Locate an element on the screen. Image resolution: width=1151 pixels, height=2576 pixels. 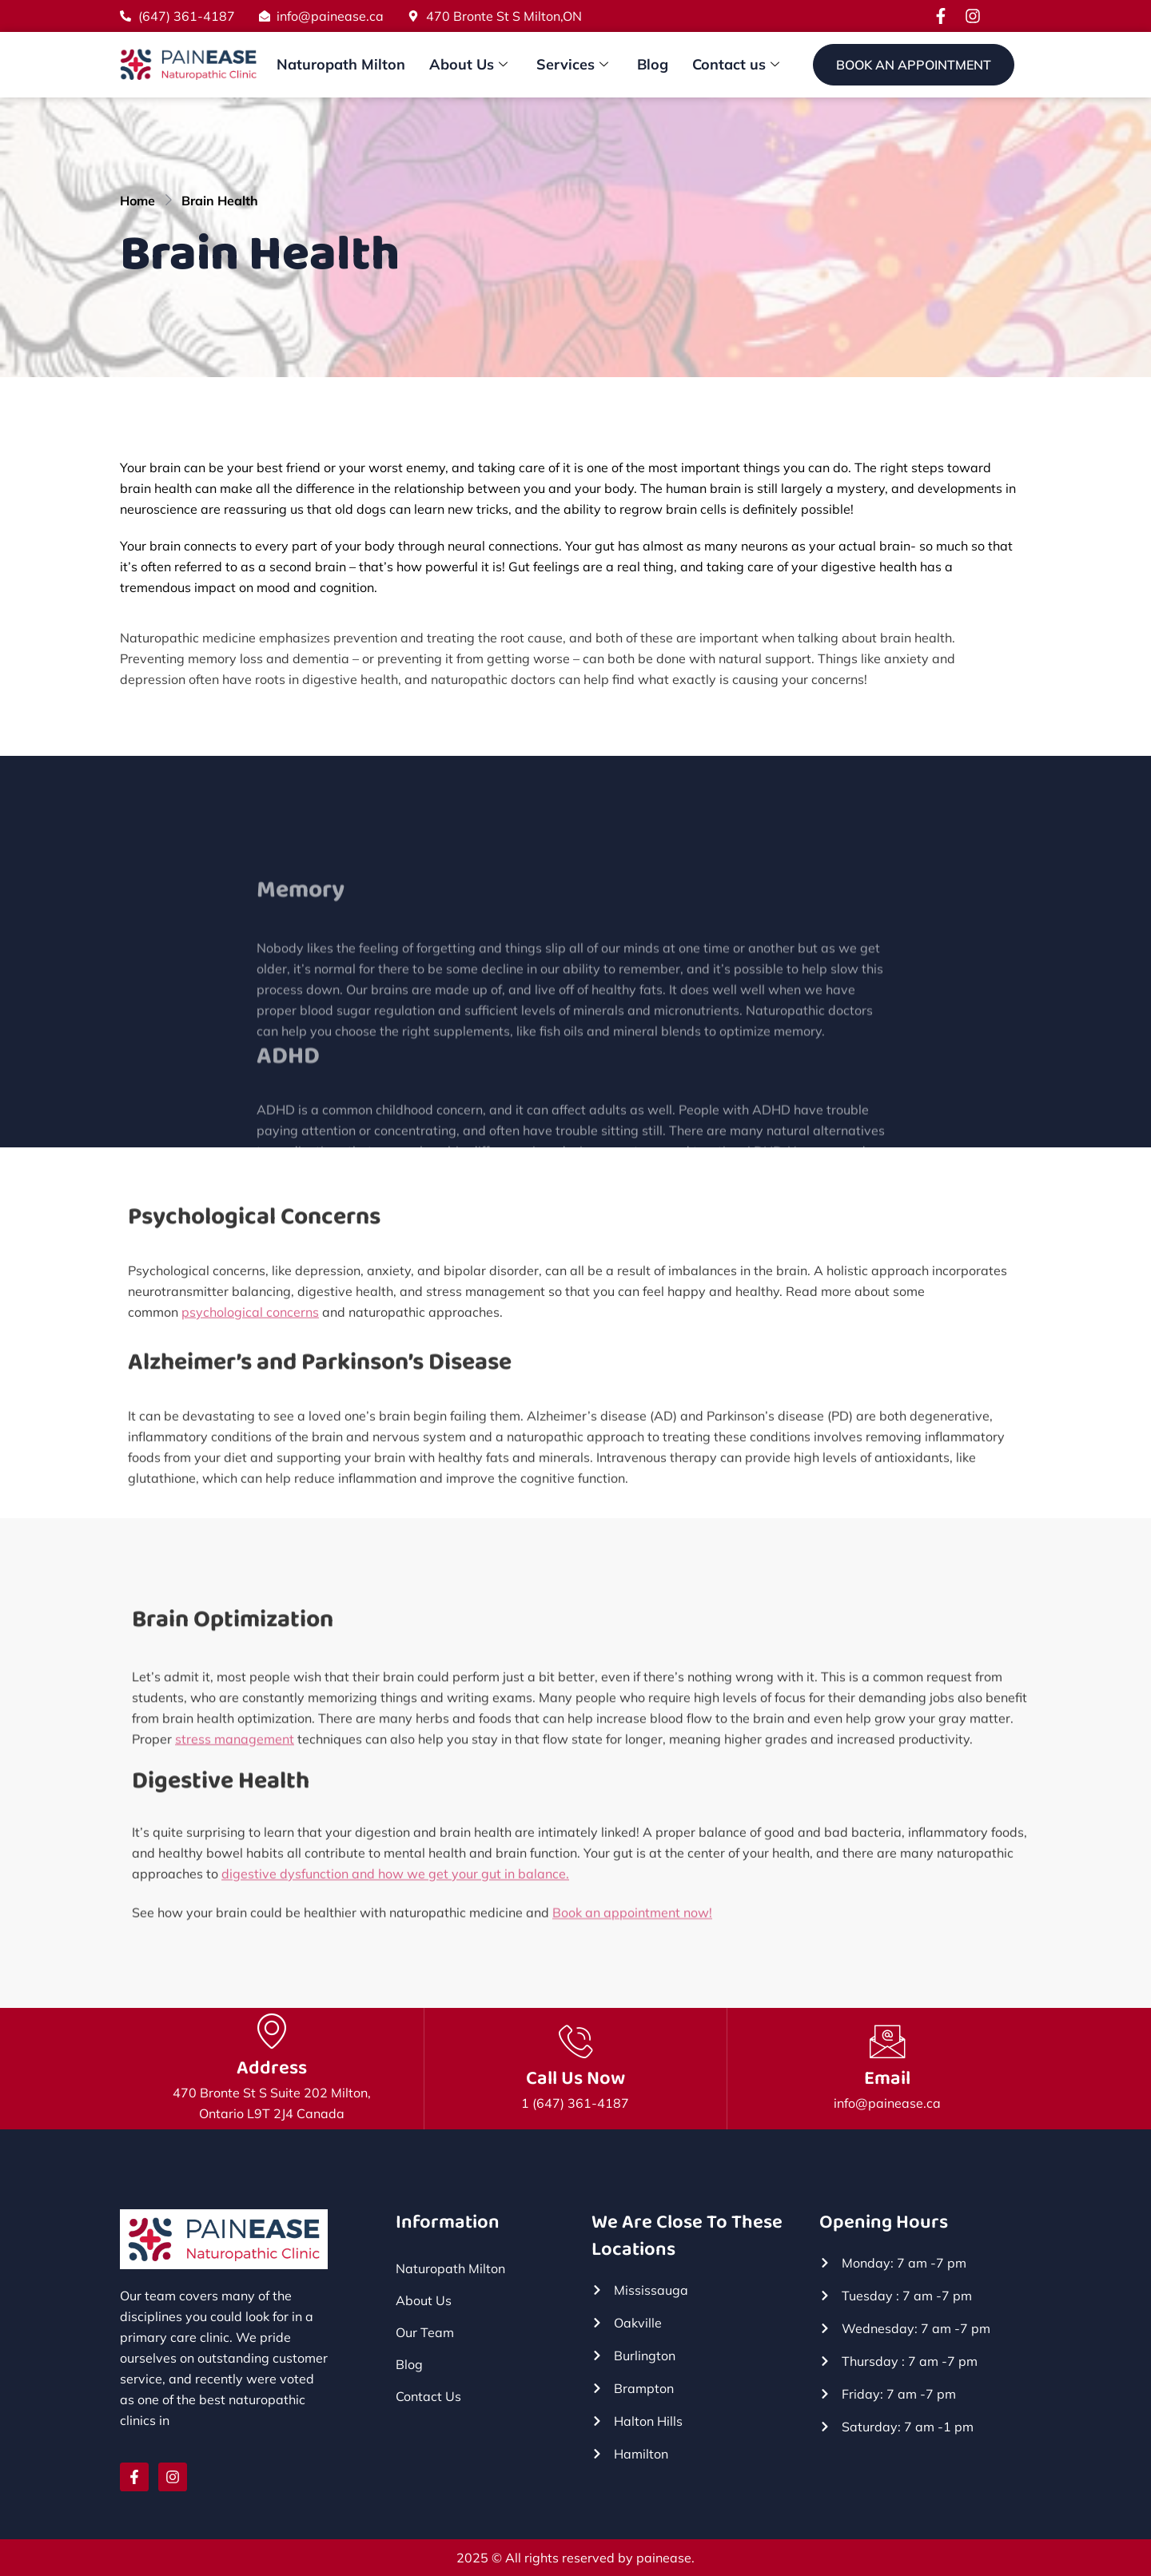
Contact us is located at coordinates (735, 65).